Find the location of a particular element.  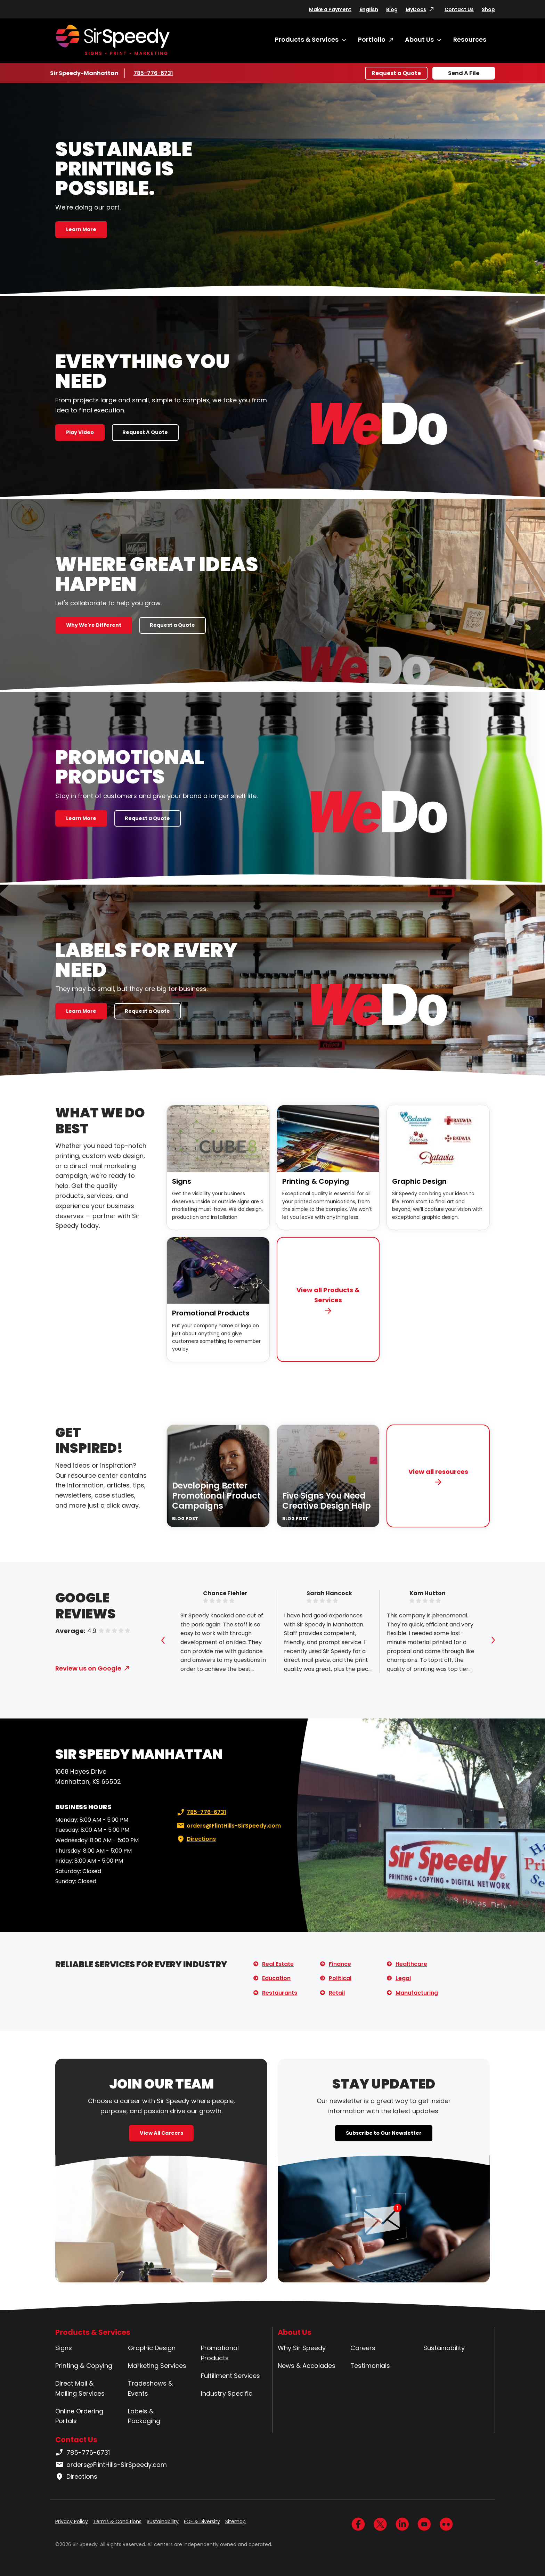

Online Ordering Portals is located at coordinates (79, 2416).